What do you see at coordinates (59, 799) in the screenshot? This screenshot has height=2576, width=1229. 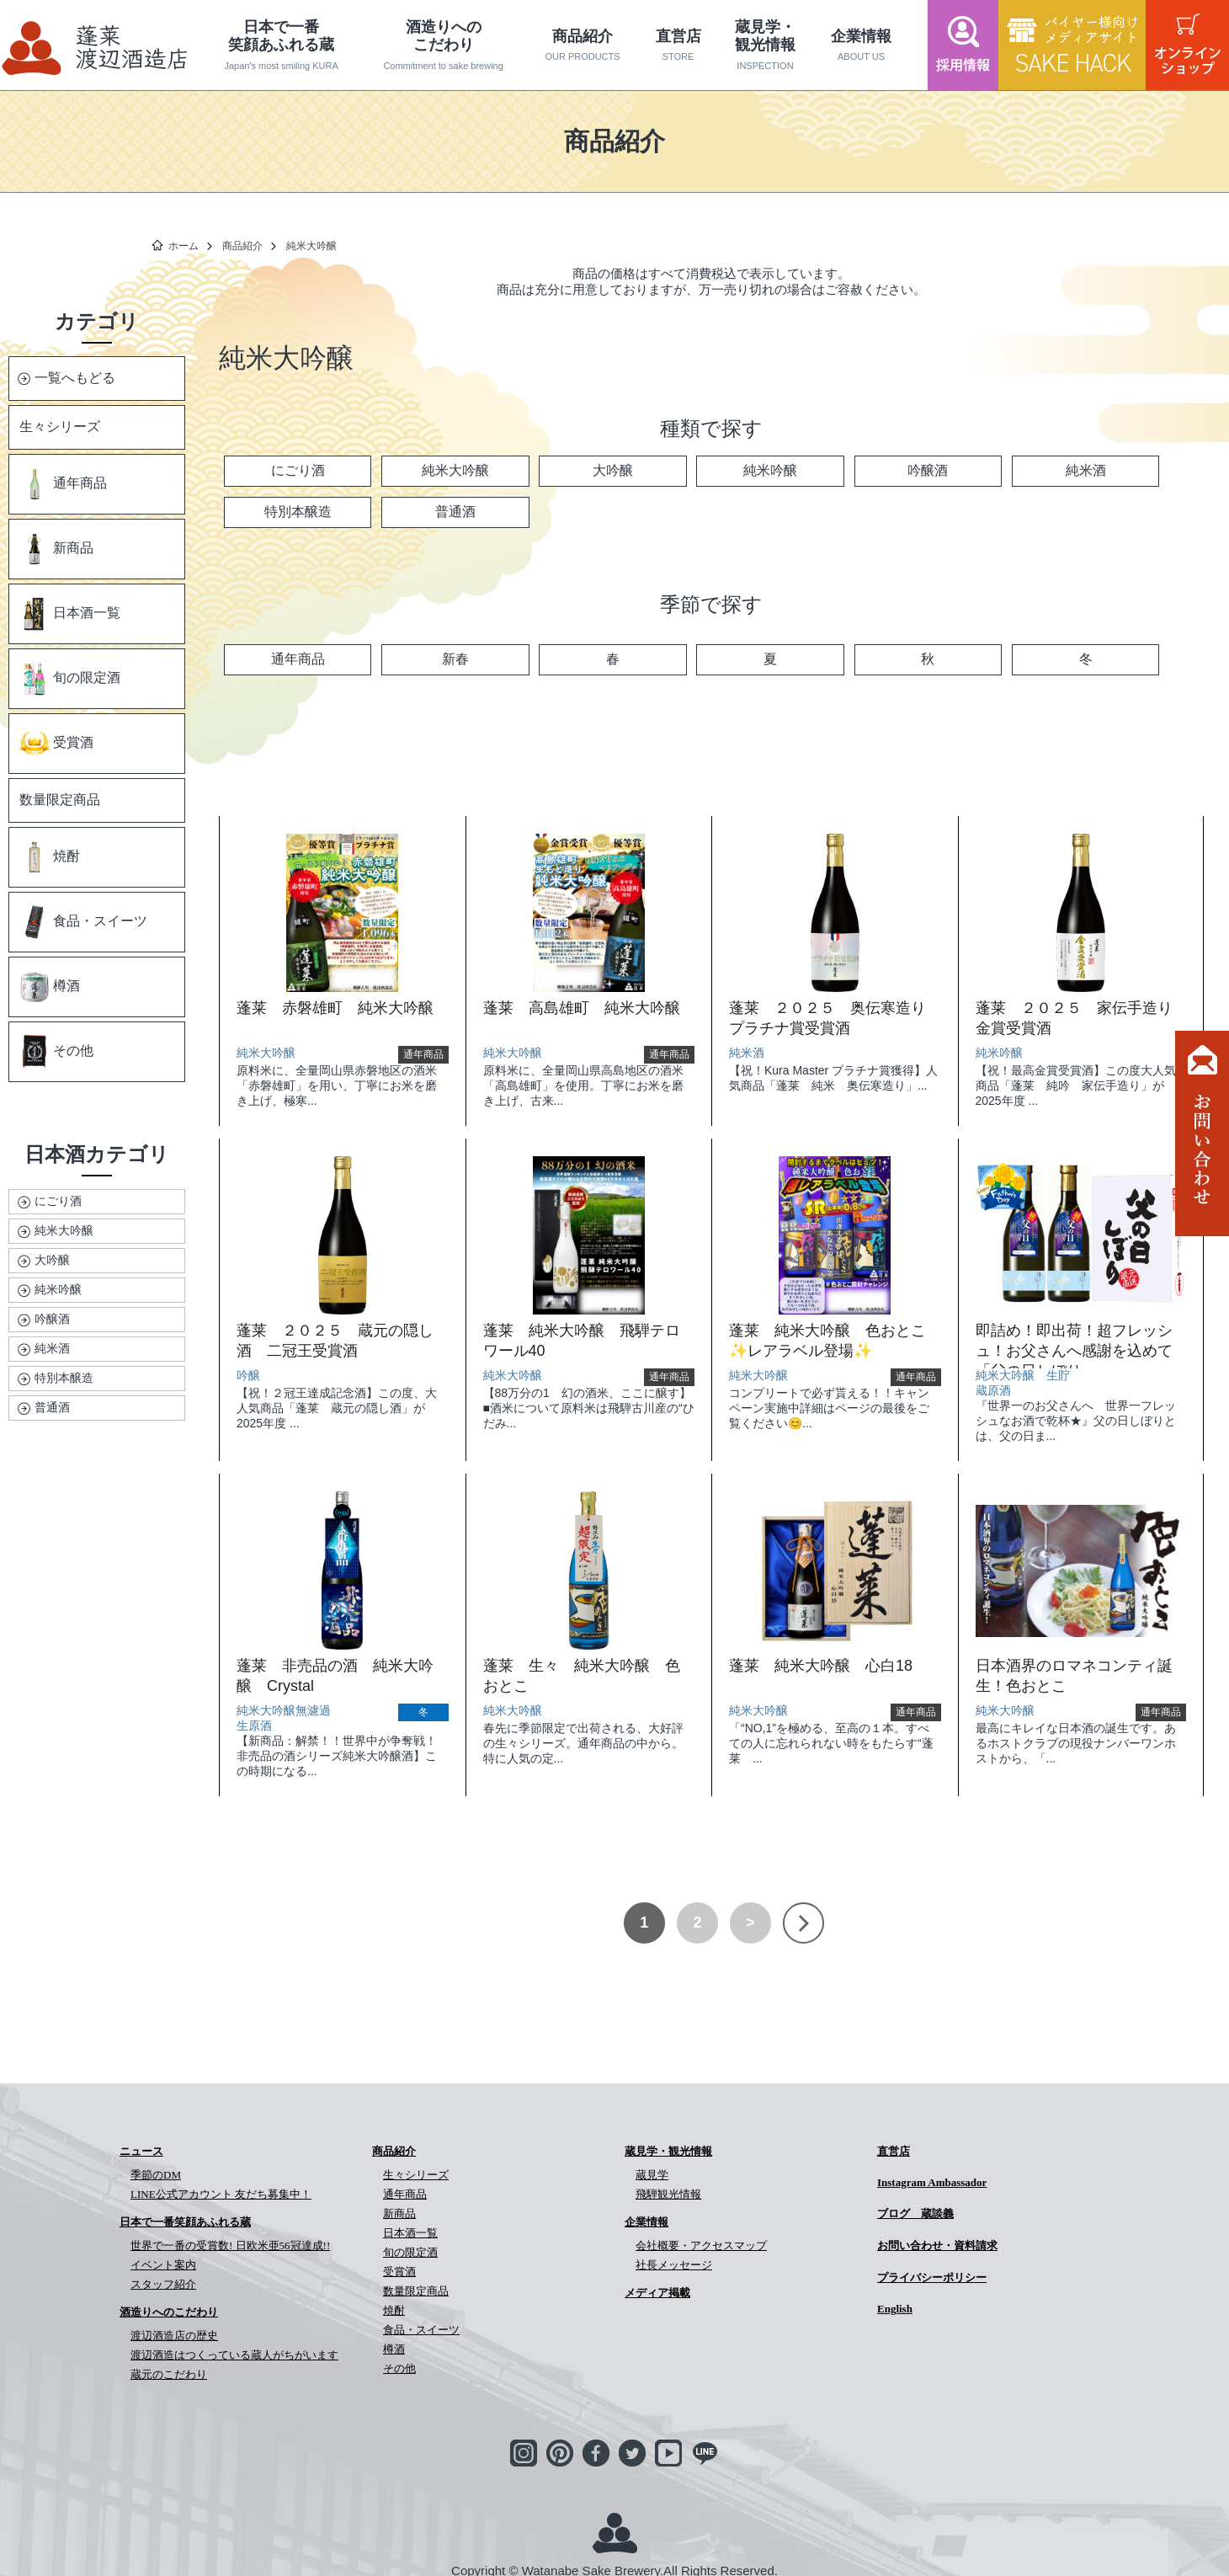 I see `数量限定商品` at bounding box center [59, 799].